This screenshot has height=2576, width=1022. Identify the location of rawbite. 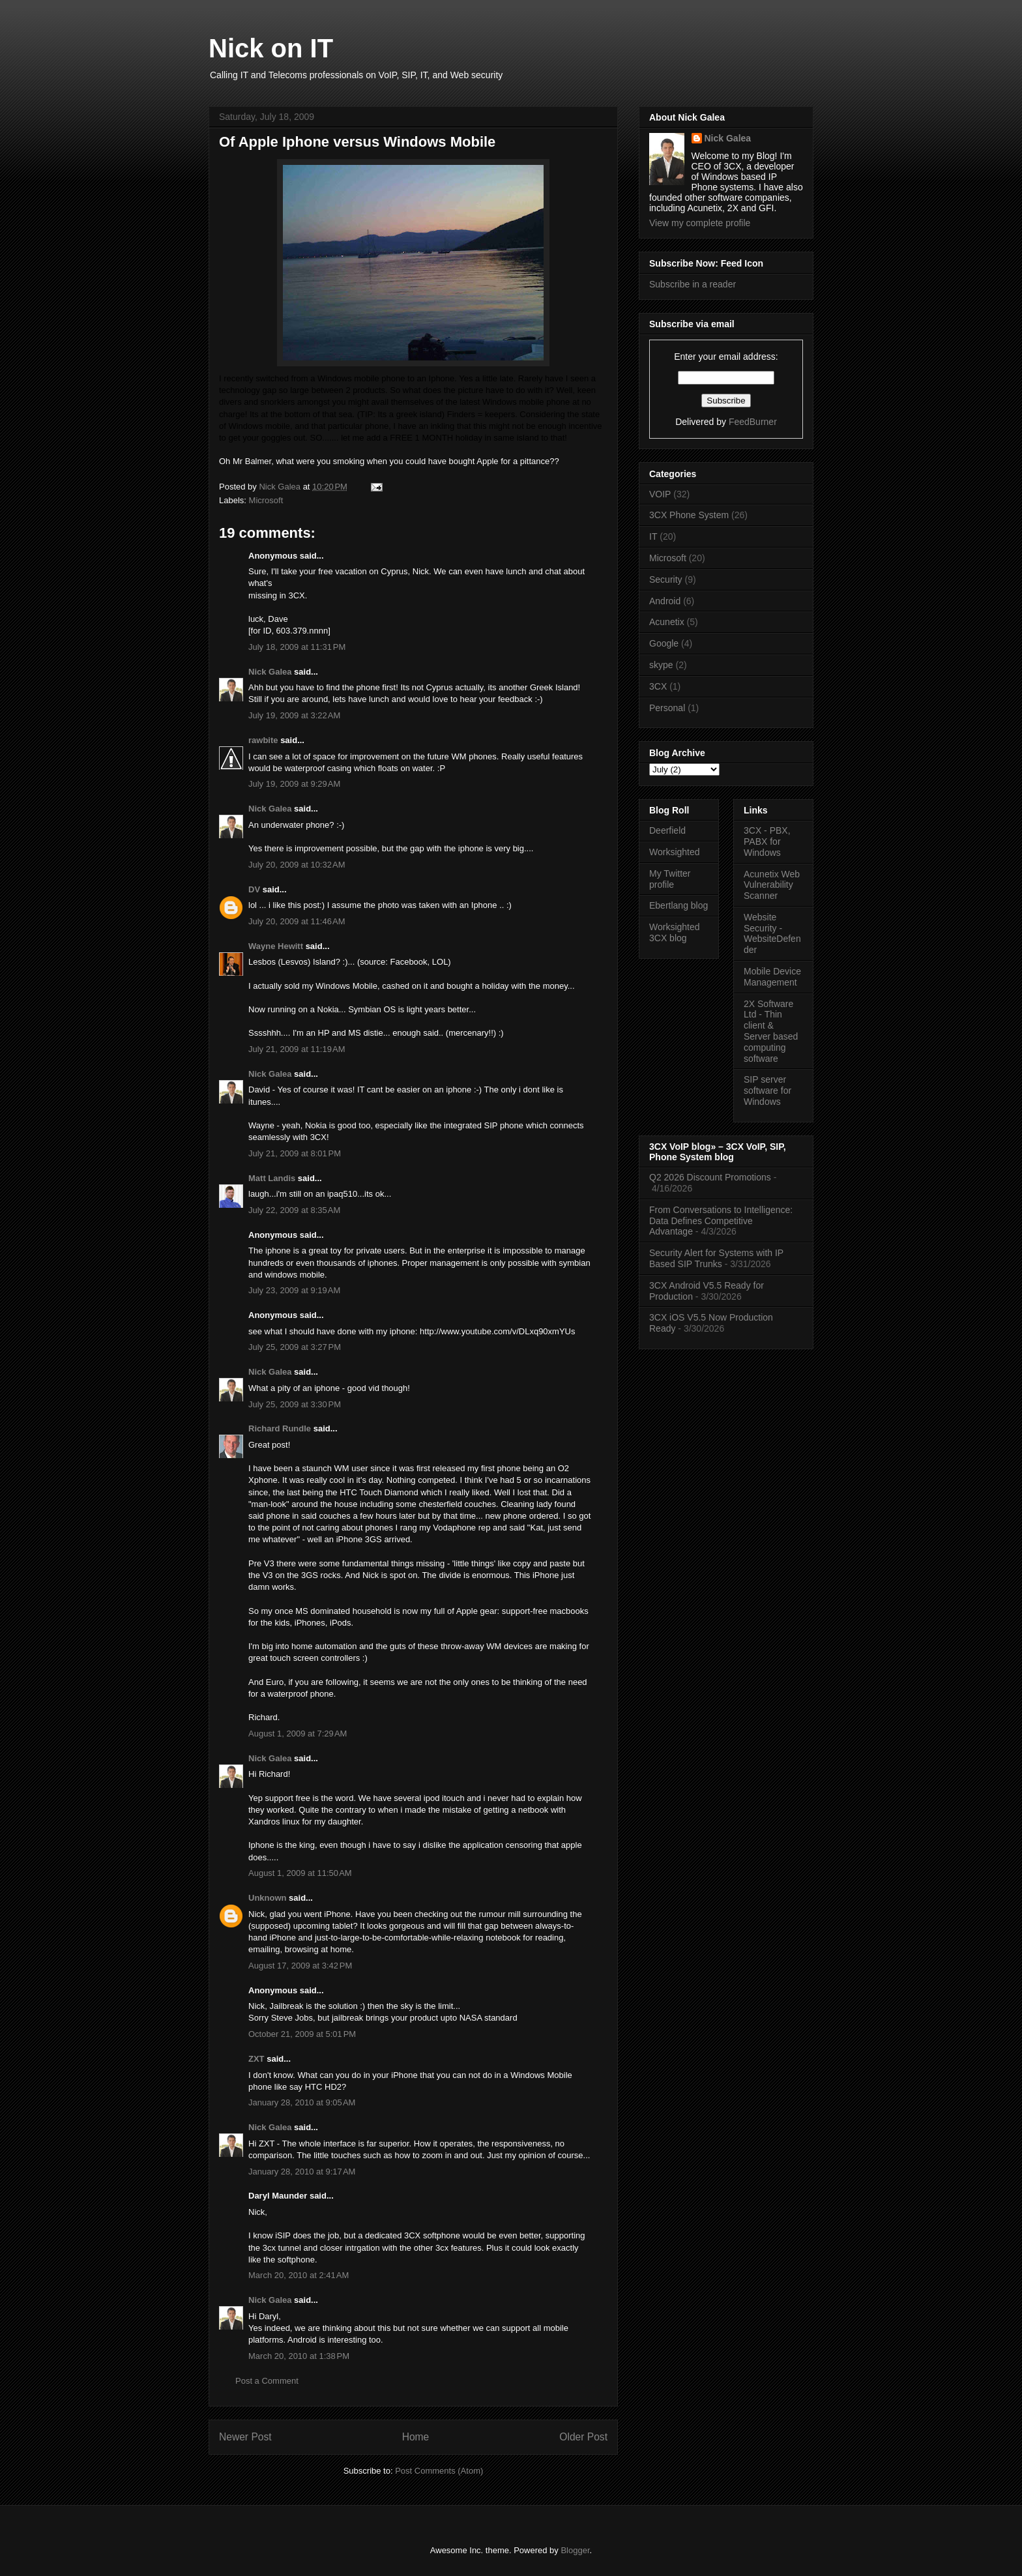
(263, 740).